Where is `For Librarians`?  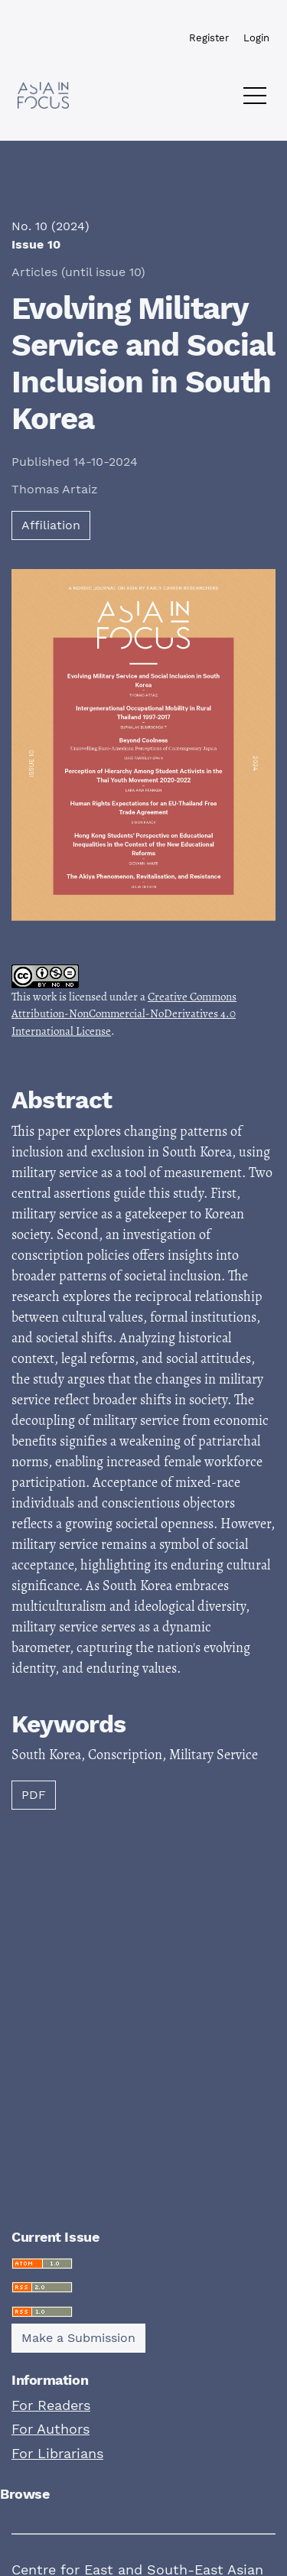 For Librarians is located at coordinates (57, 2453).